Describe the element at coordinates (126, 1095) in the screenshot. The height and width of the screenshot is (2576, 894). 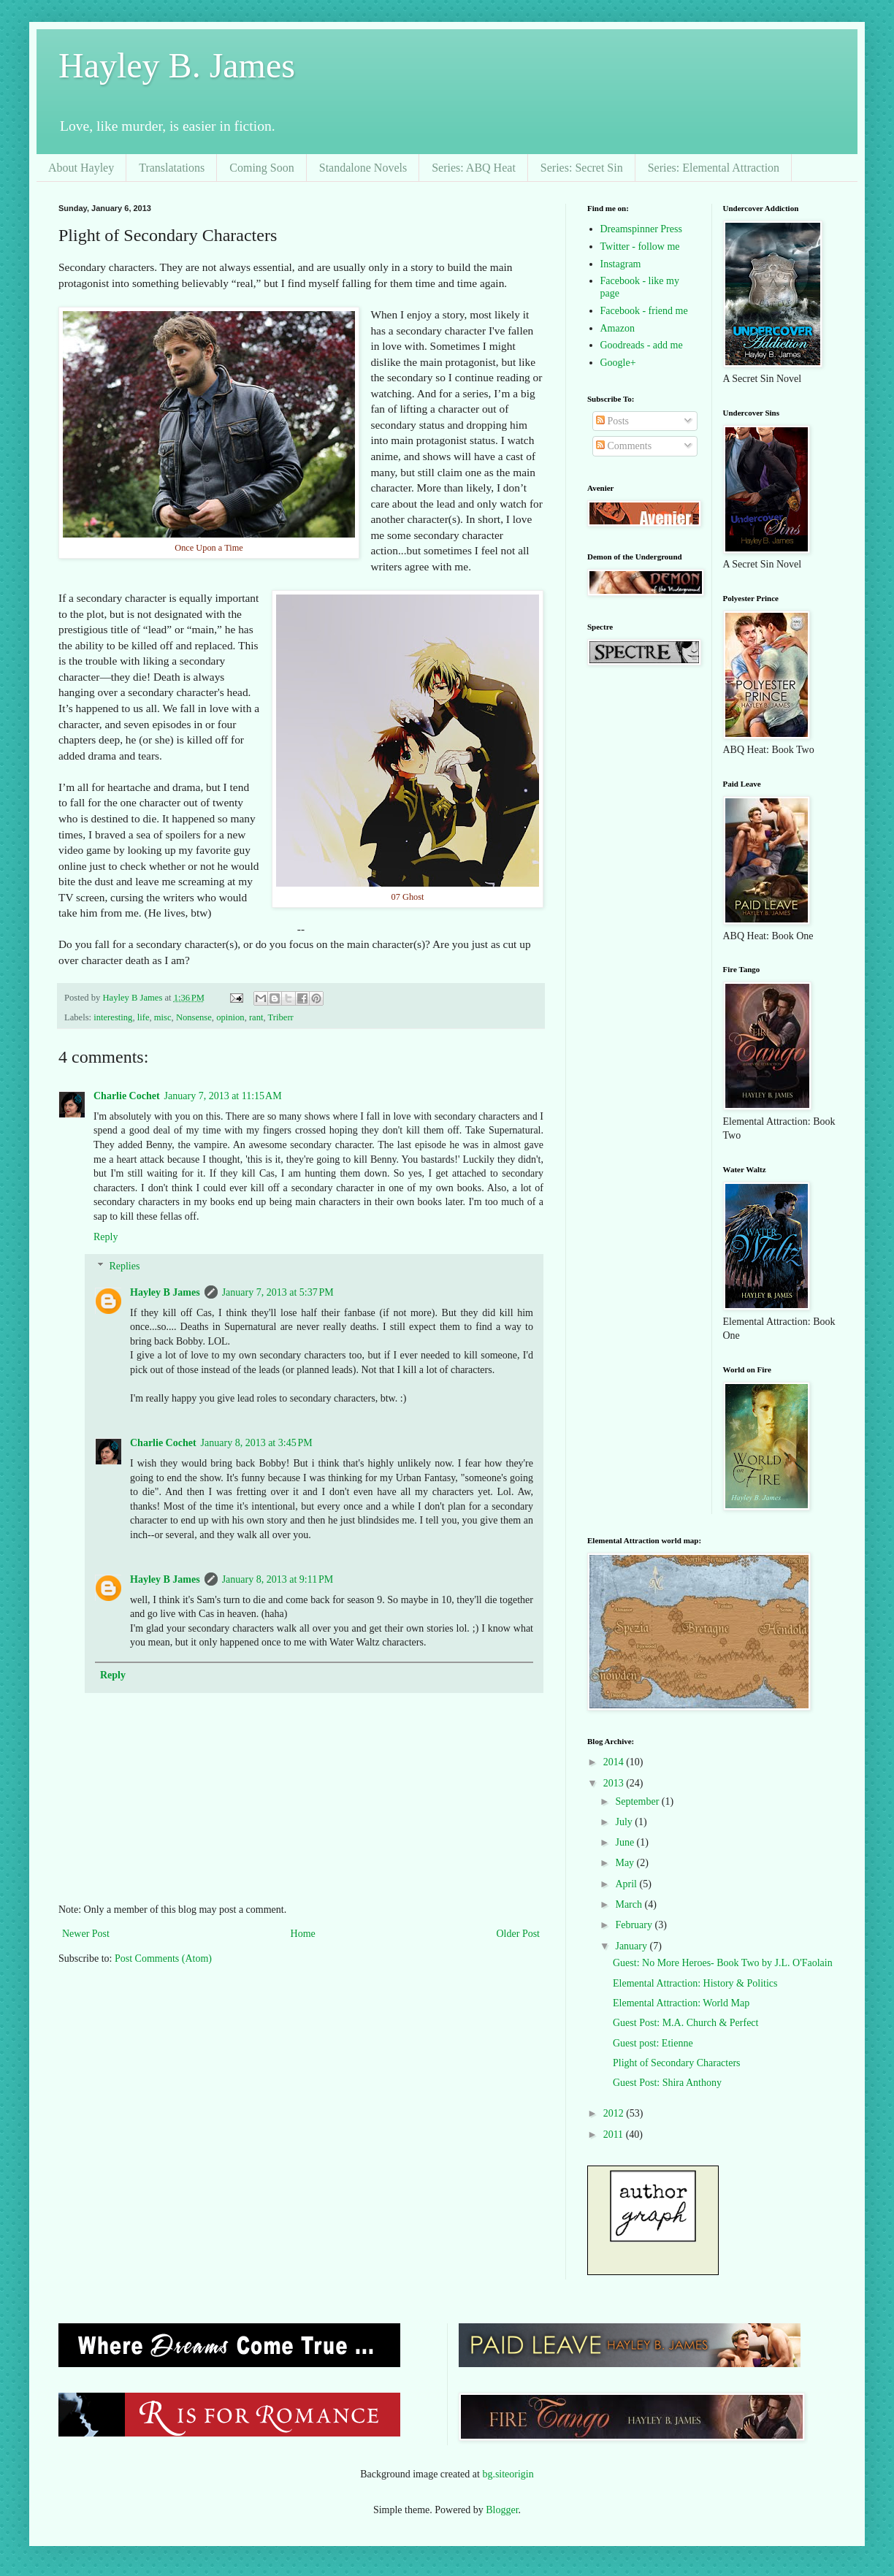
I see `Charlie Cochet` at that location.